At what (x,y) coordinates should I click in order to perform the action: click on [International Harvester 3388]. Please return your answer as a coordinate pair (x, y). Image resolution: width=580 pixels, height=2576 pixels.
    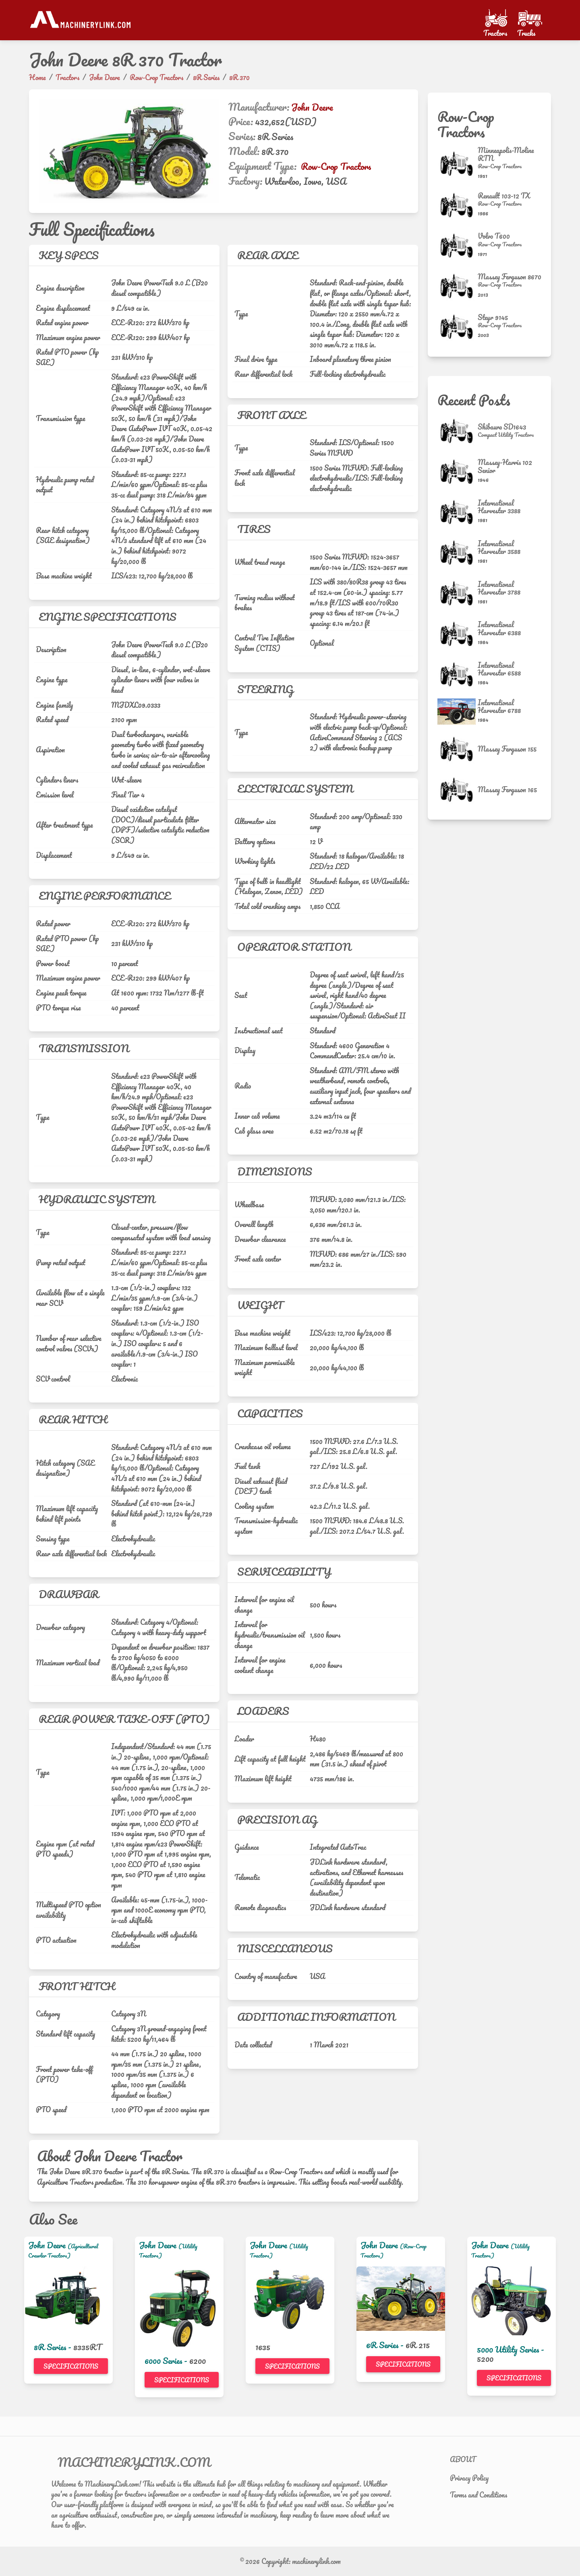
    Looking at the image, I should click on (457, 512).